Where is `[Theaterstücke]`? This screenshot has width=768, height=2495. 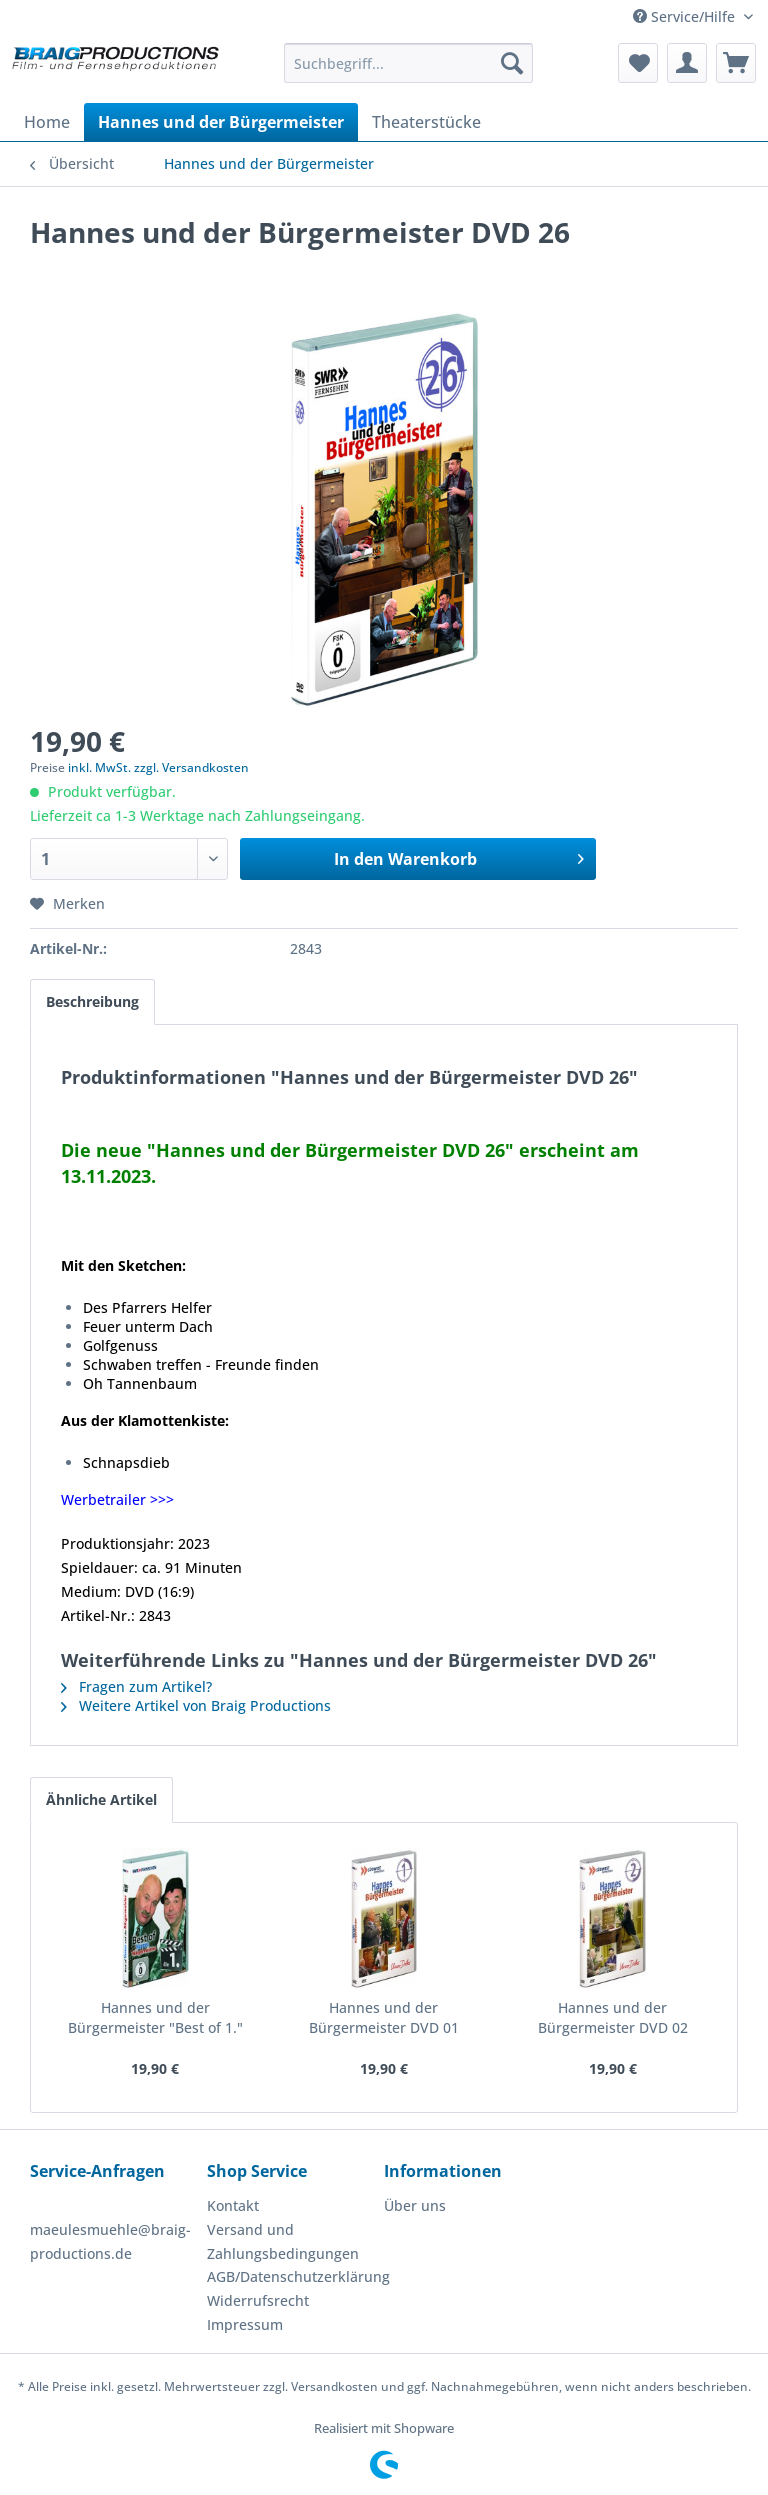 [Theaterstücke] is located at coordinates (426, 122).